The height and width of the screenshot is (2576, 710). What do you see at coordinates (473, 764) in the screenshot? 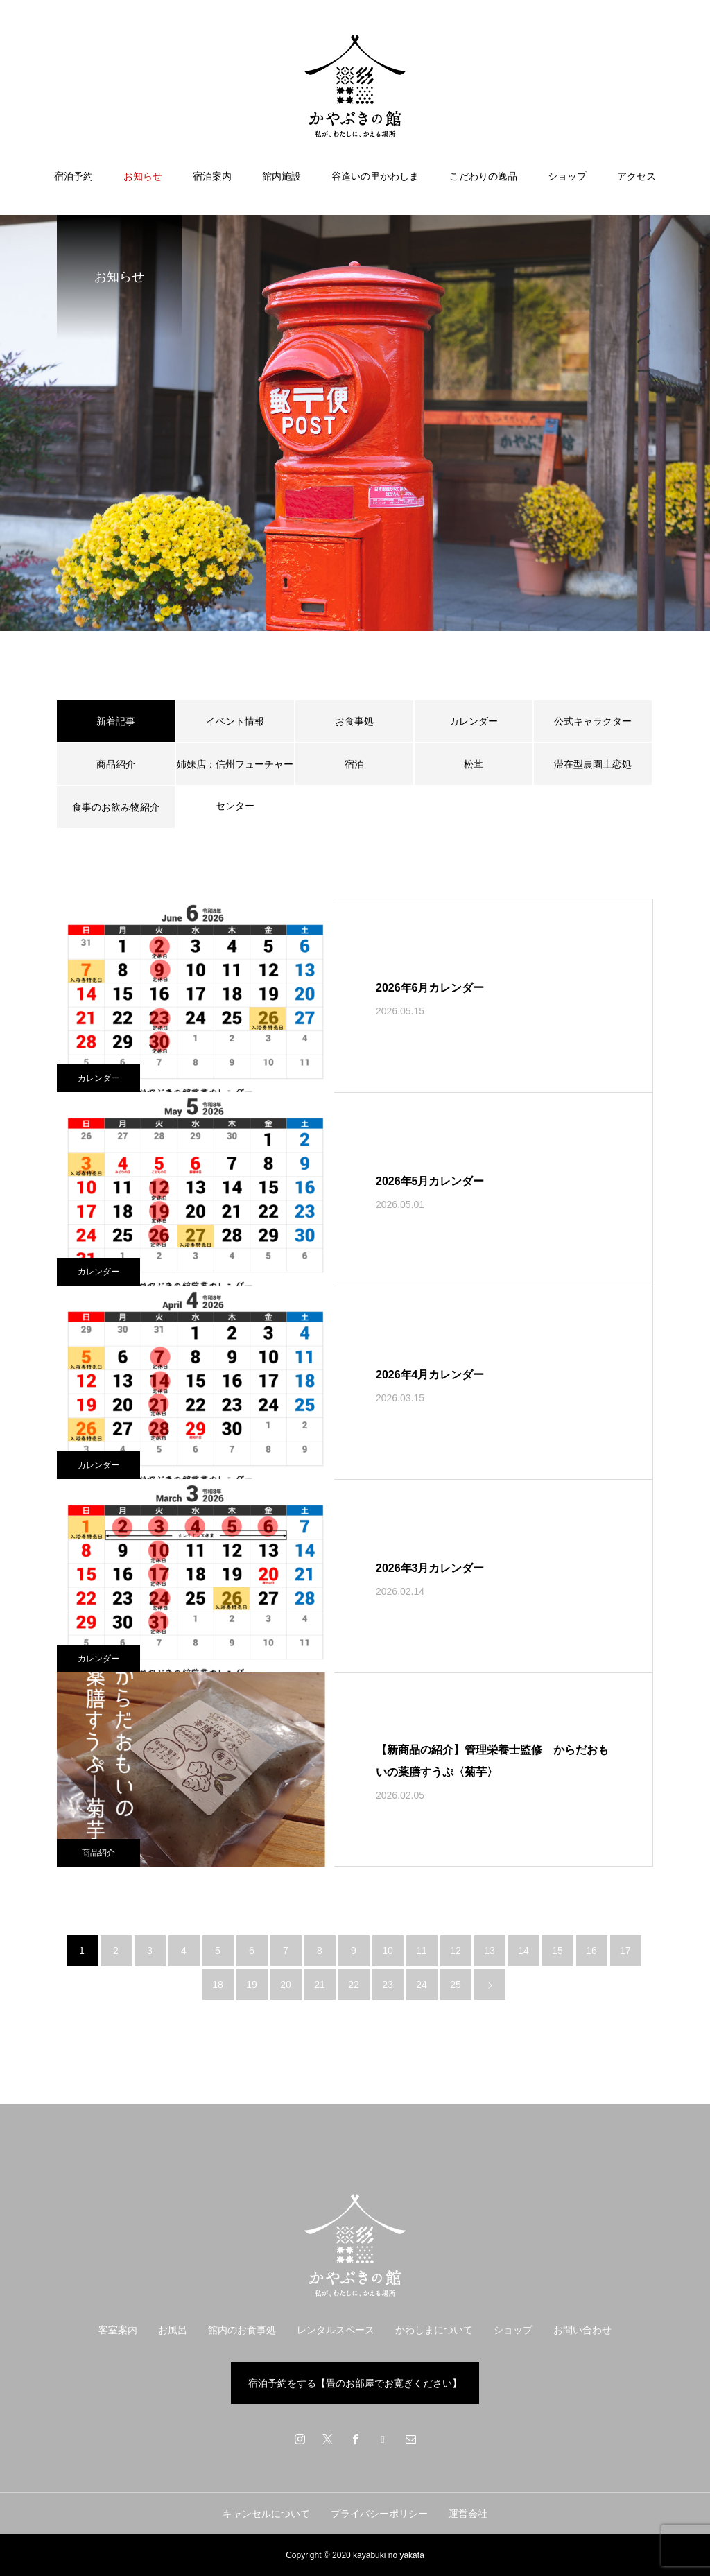
I see `松茸` at bounding box center [473, 764].